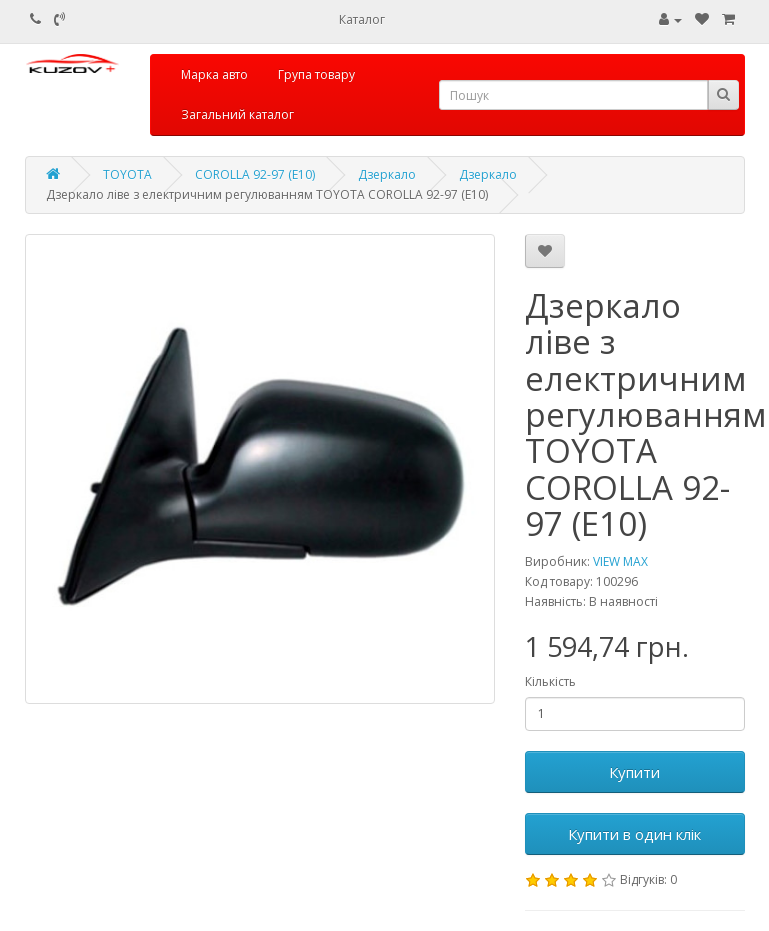 The image size is (769, 931). Describe the element at coordinates (620, 561) in the screenshot. I see `VIEW MAX` at that location.